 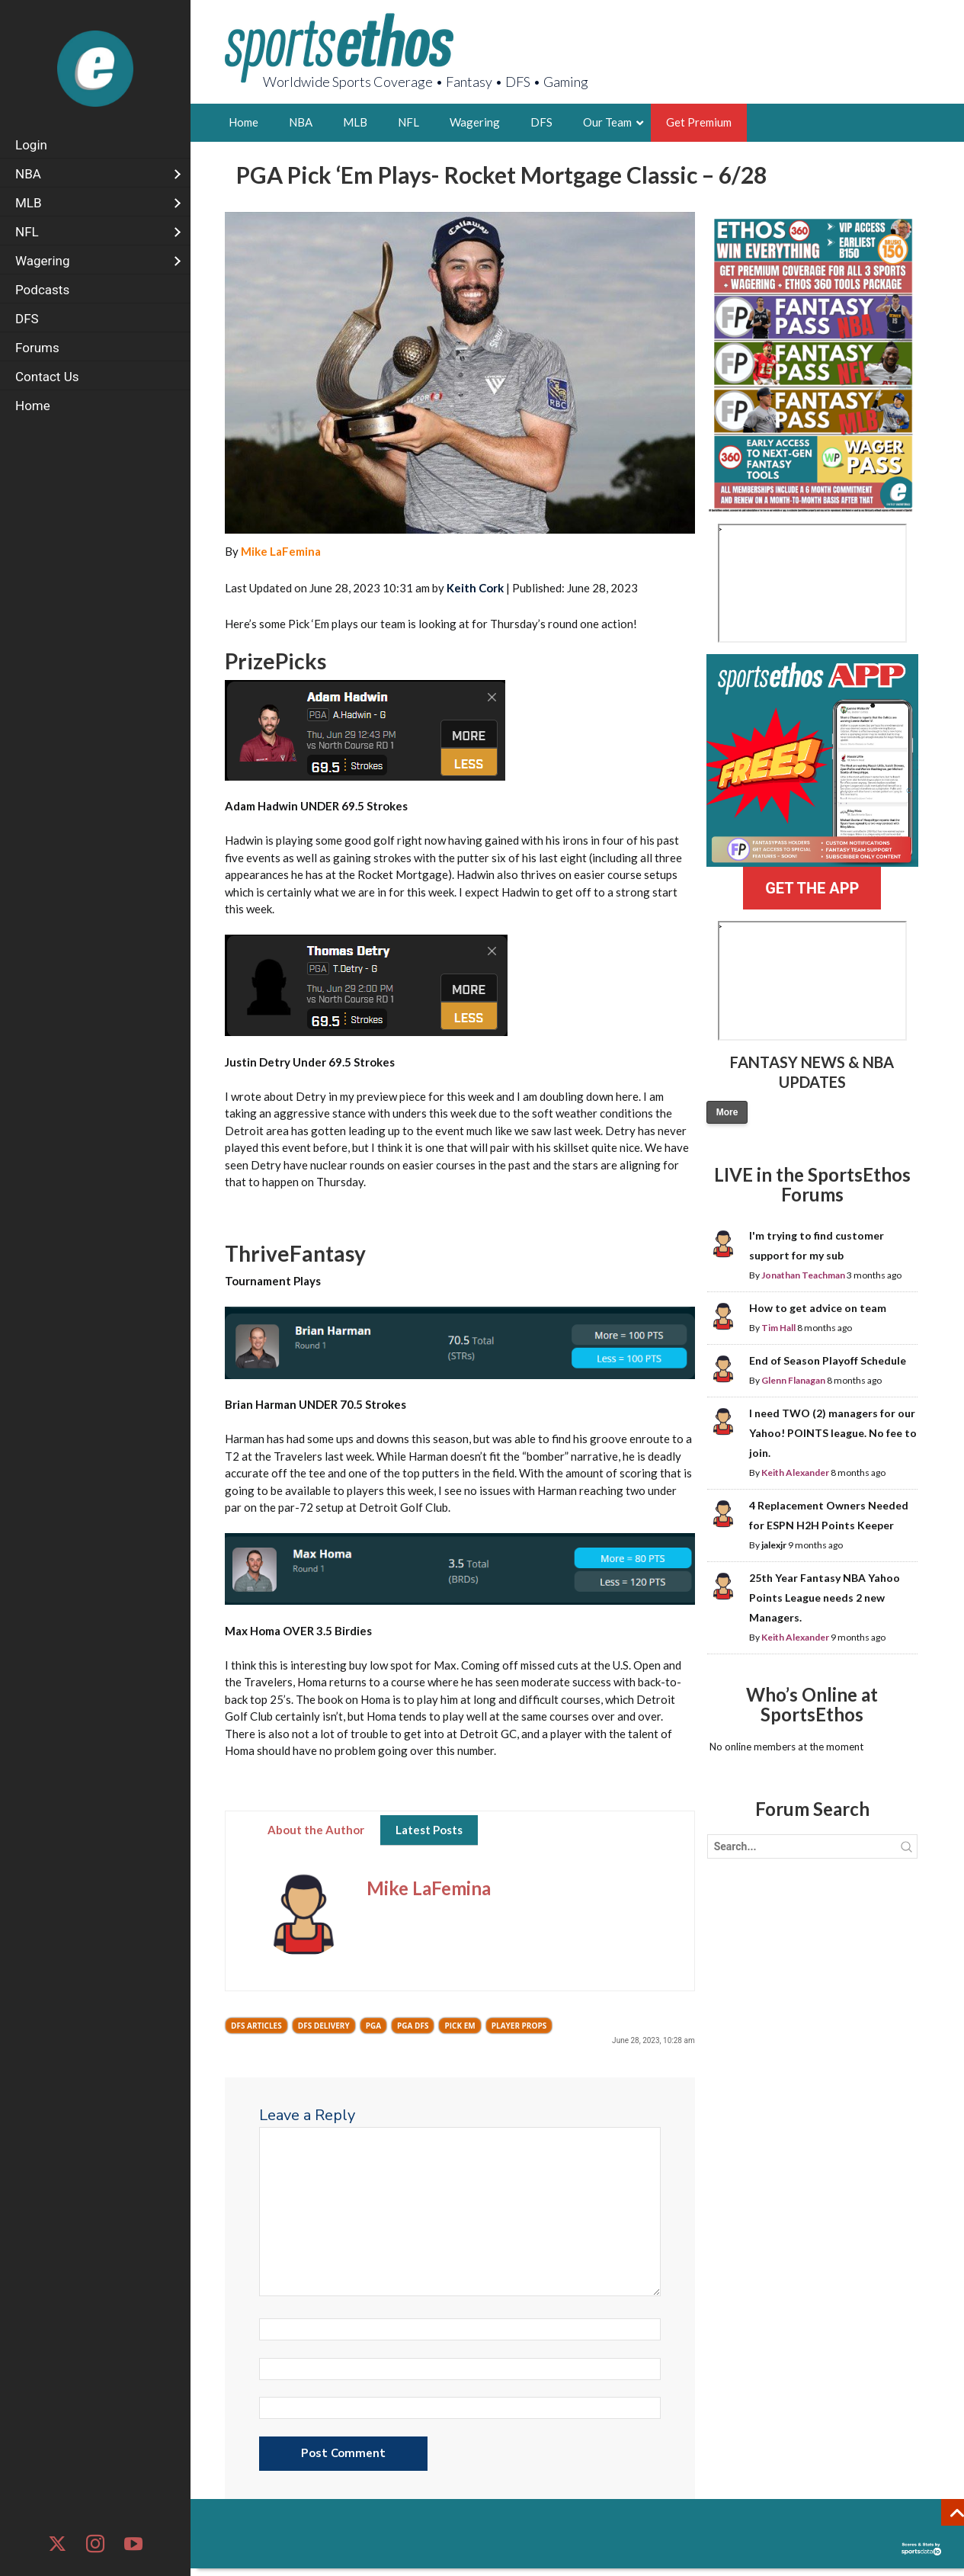 I want to click on Jonathan Teachman, so click(x=803, y=1275).